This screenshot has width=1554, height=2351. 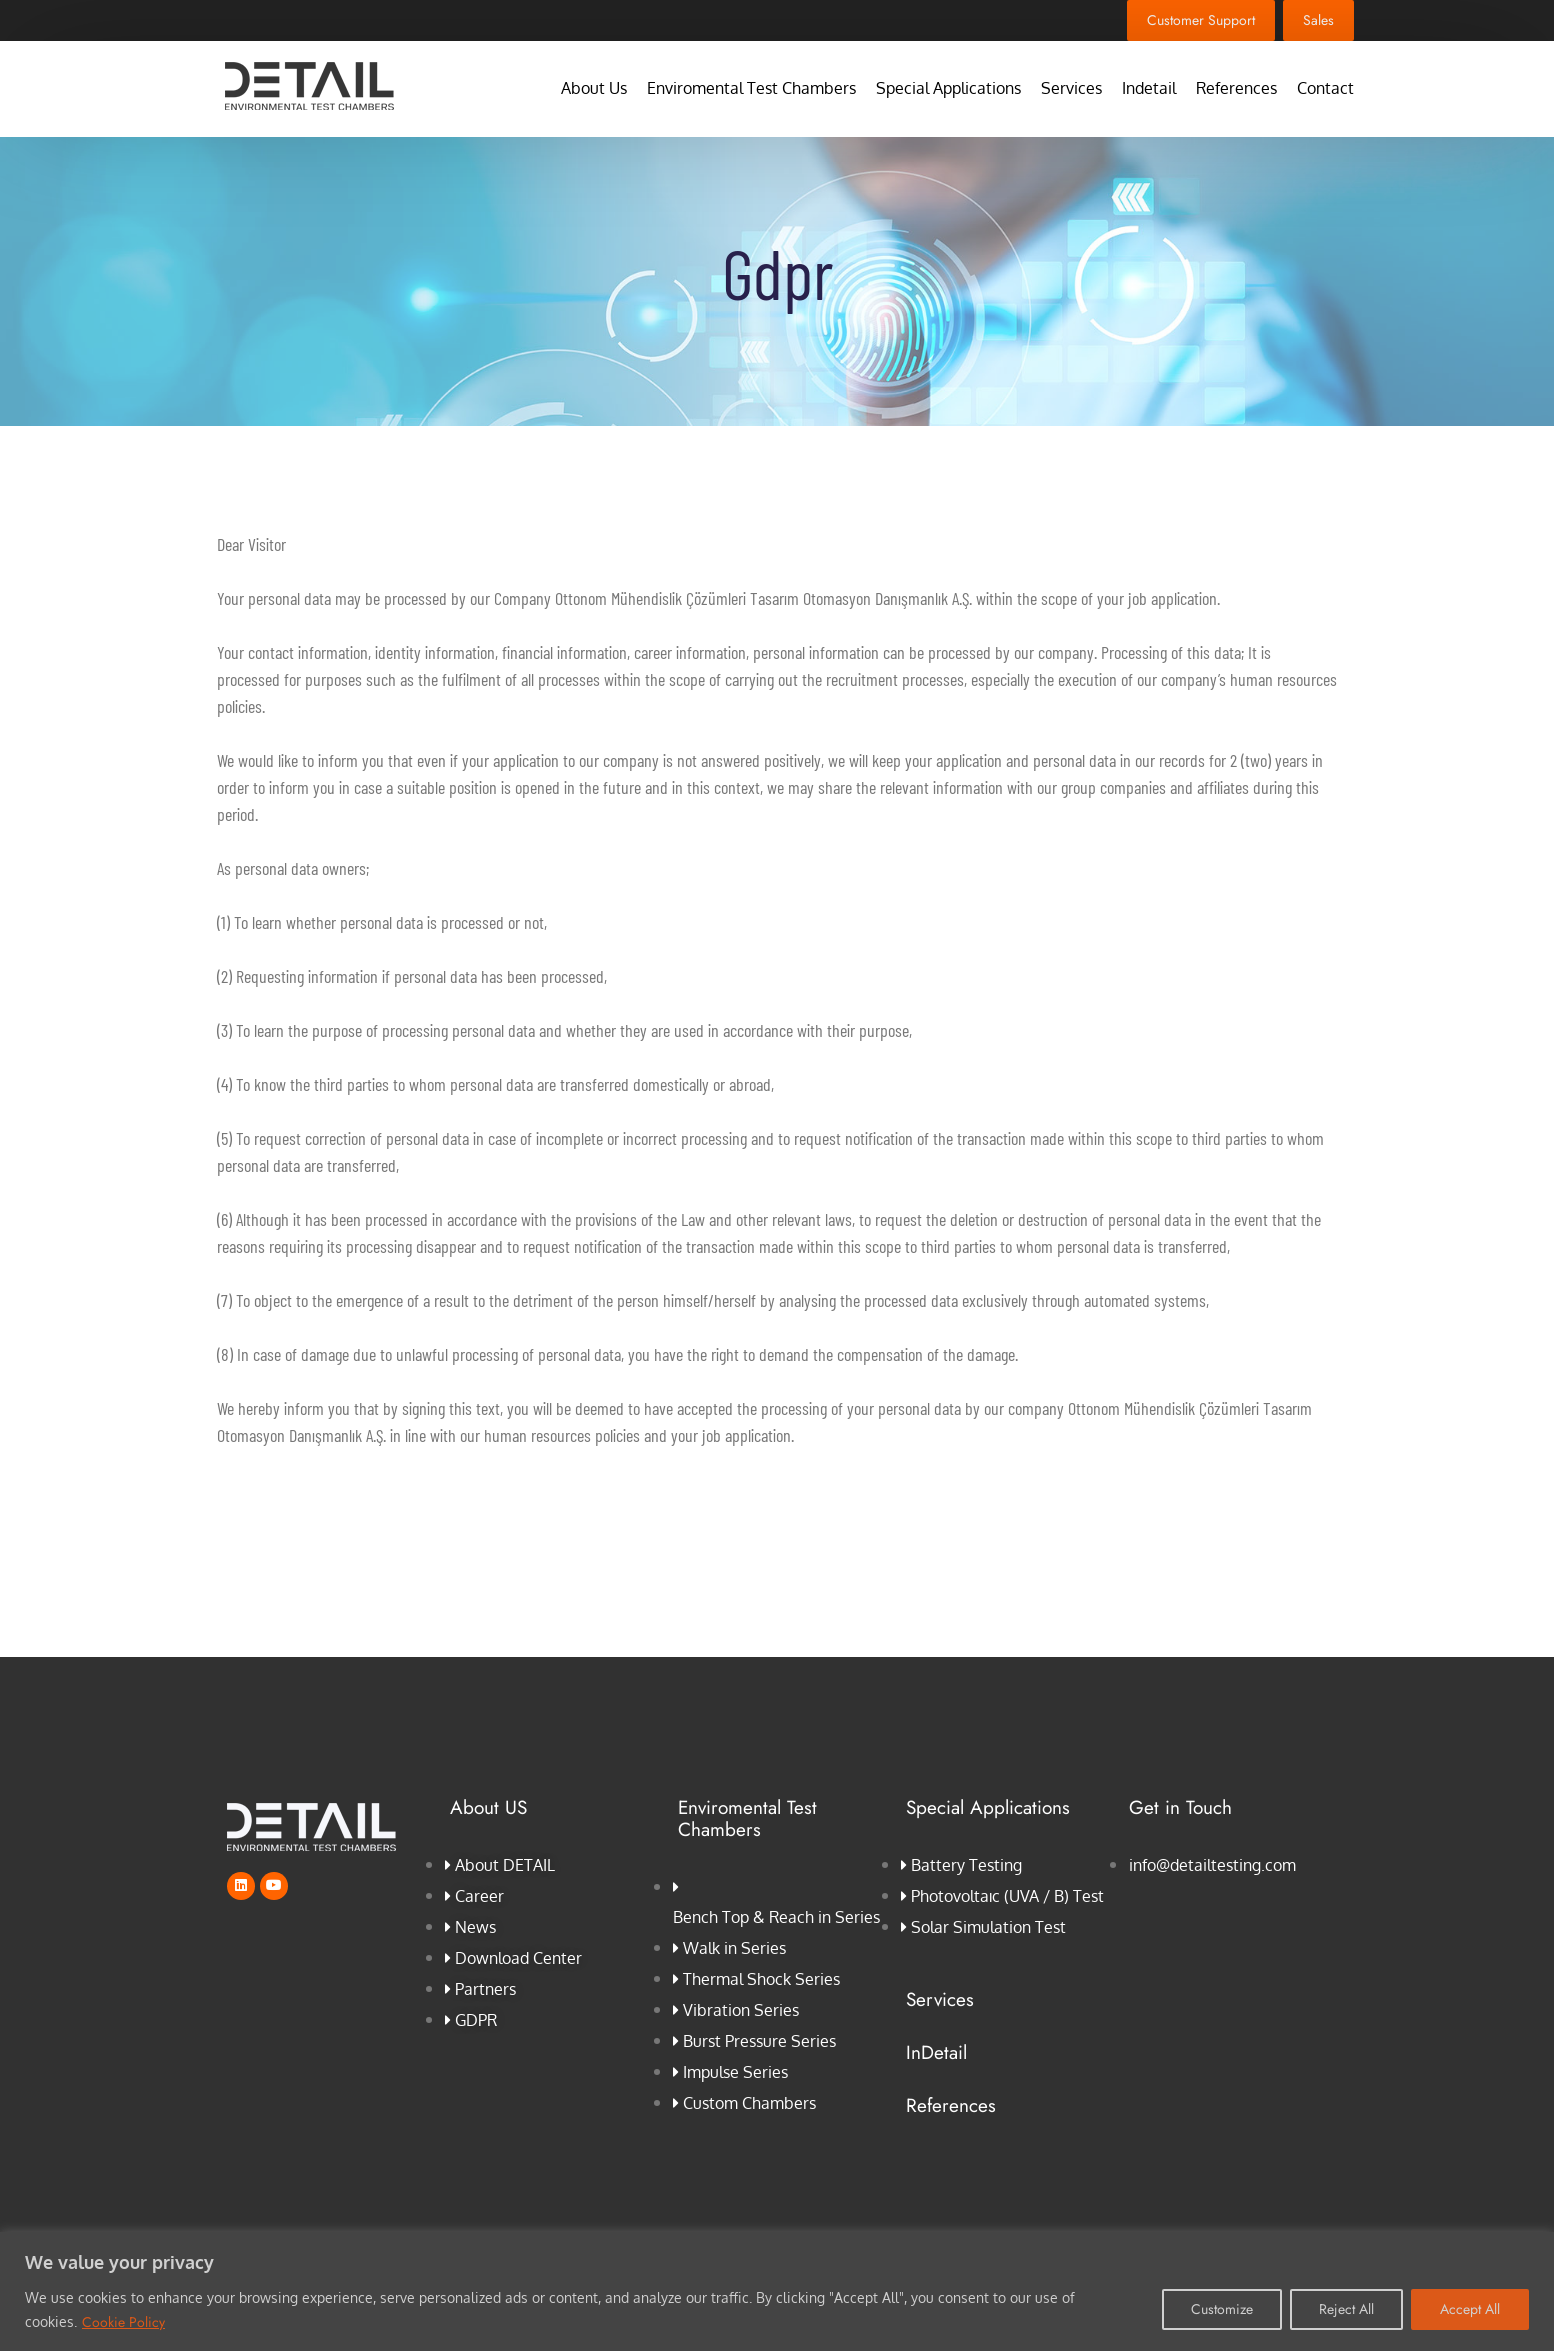 I want to click on Reject All, so click(x=1346, y=2309).